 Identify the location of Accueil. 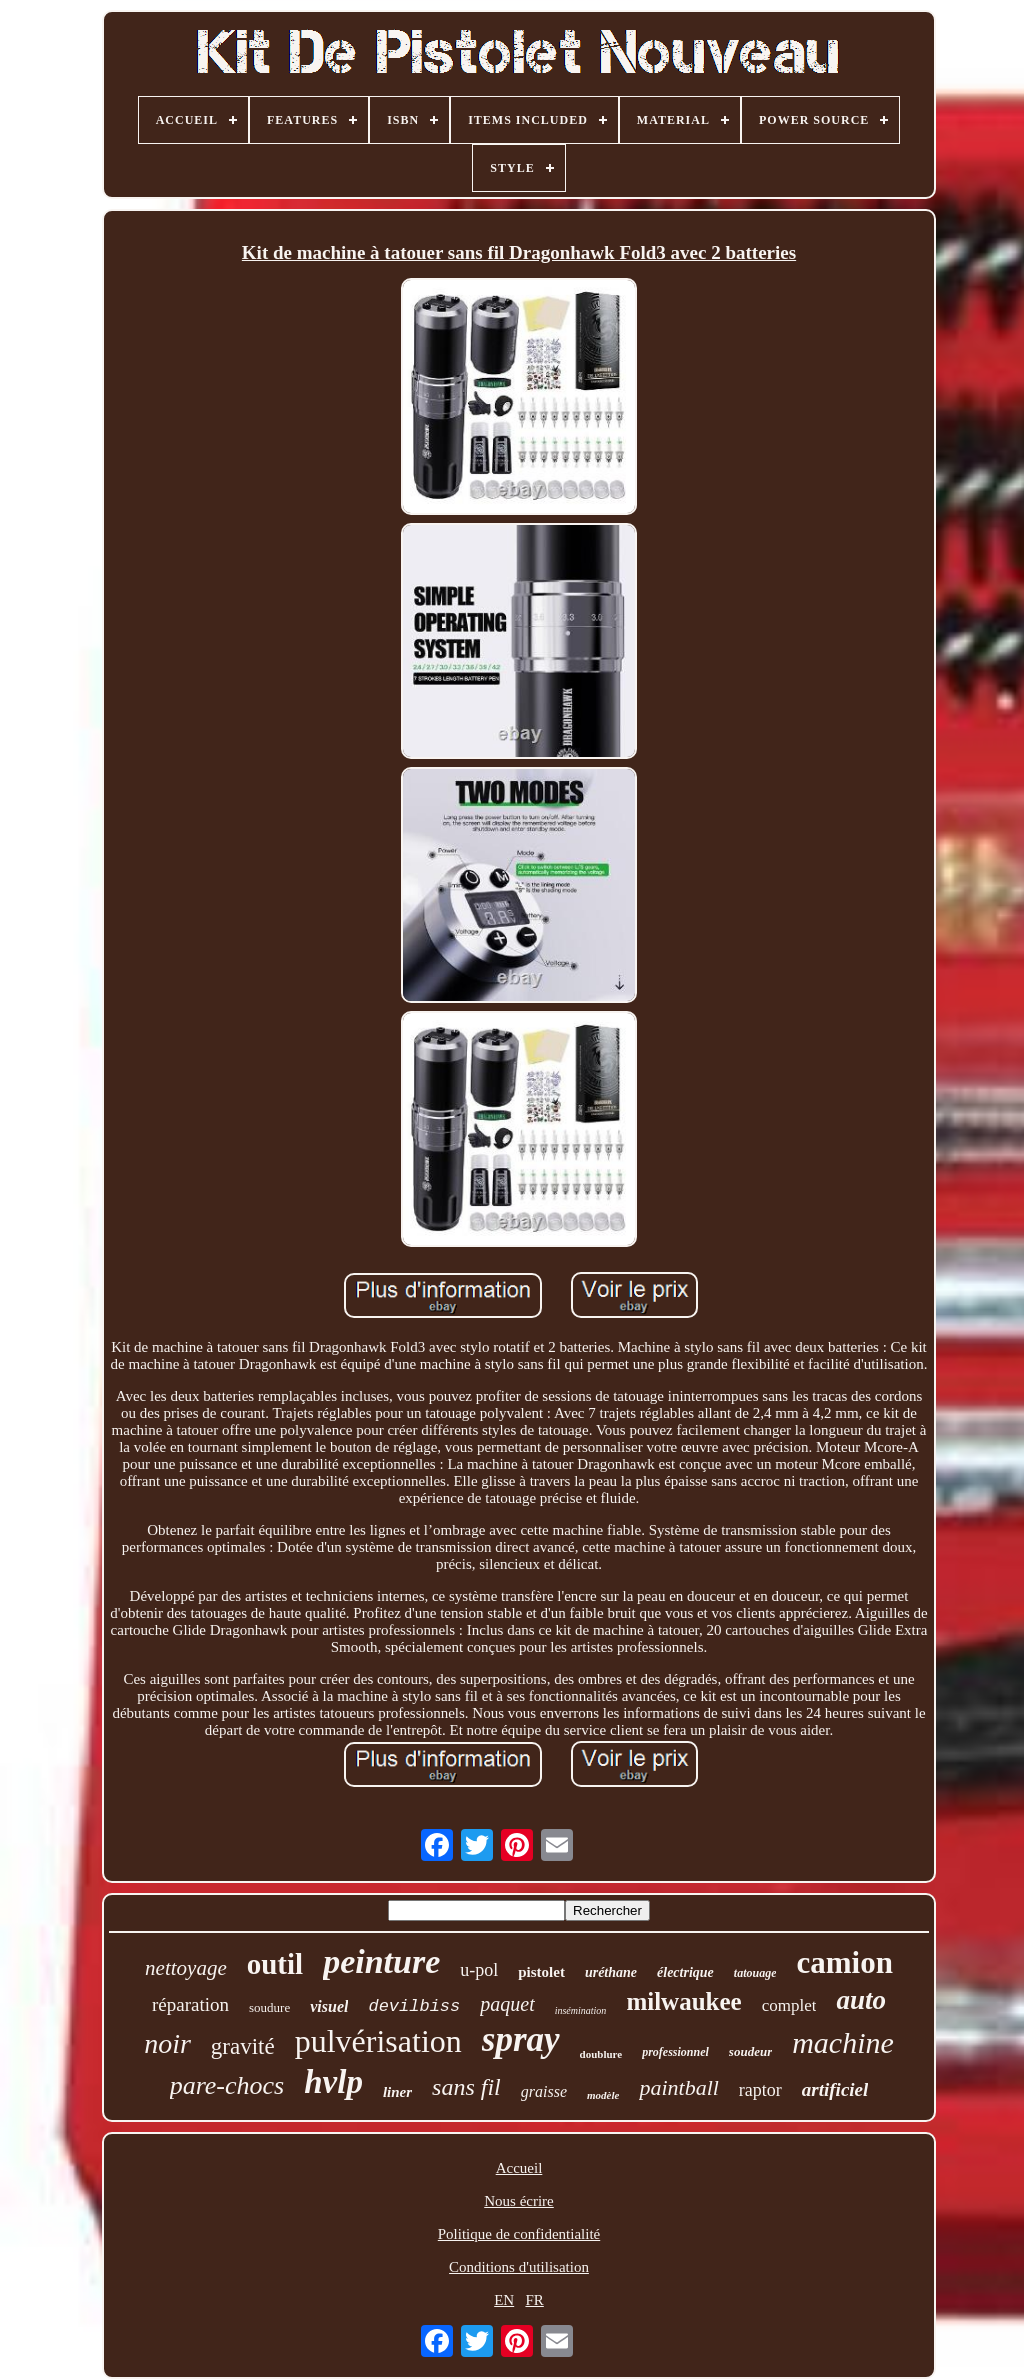
(519, 2168).